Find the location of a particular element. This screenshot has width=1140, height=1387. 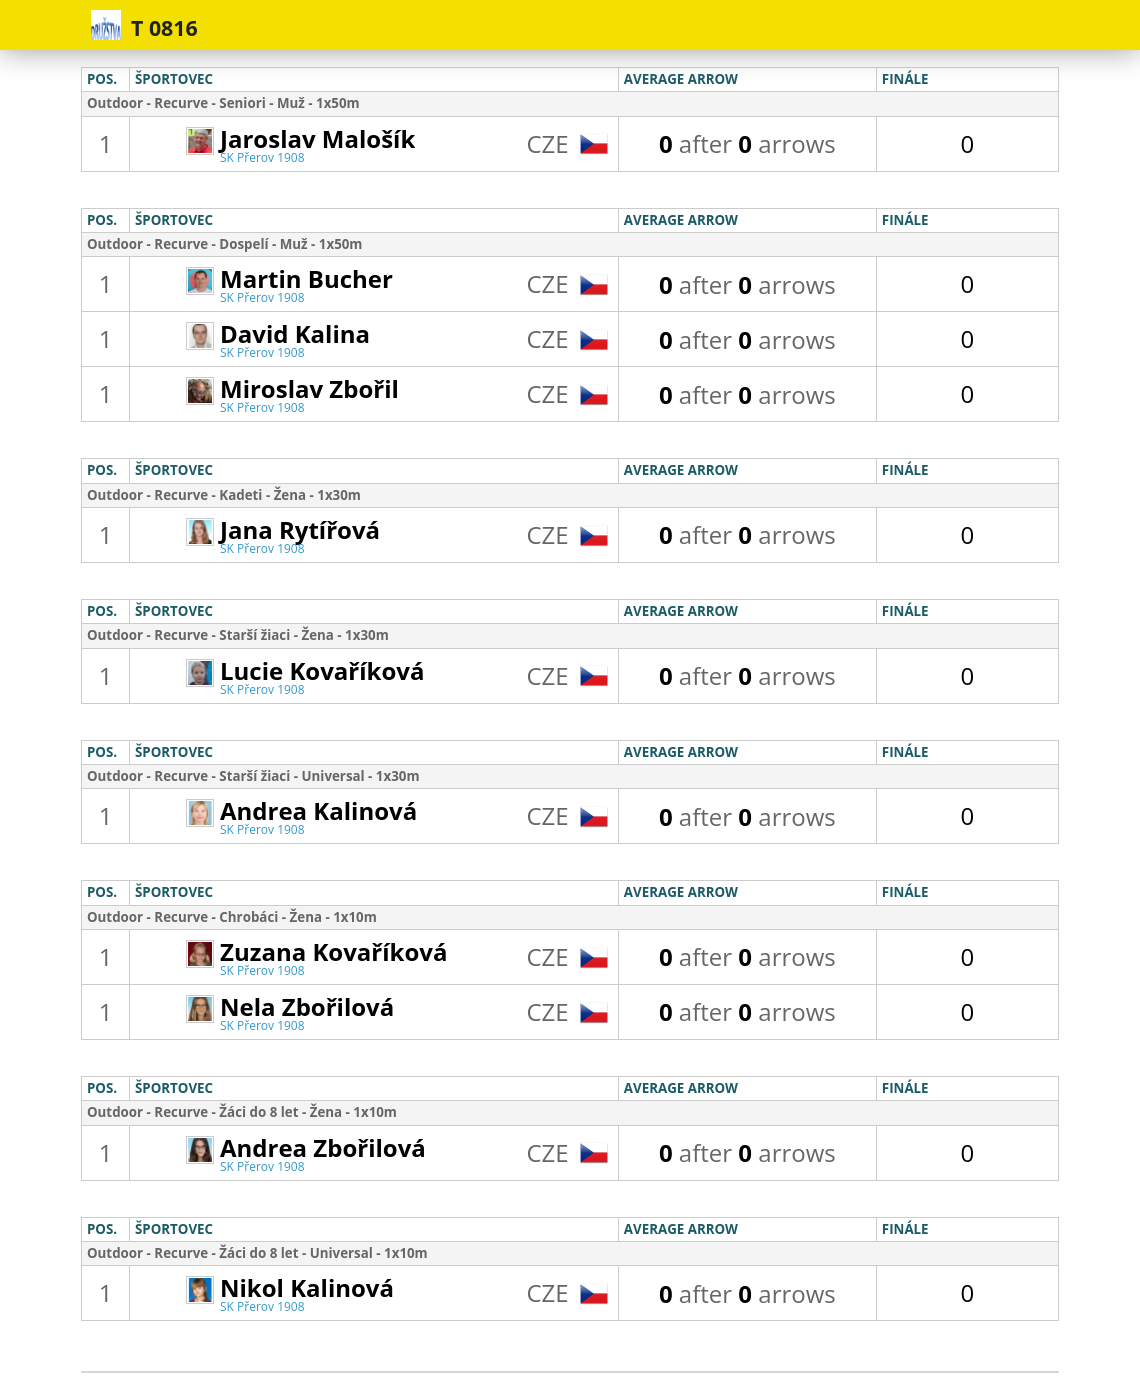

SK Přerov 1908 is located at coordinates (262, 157).